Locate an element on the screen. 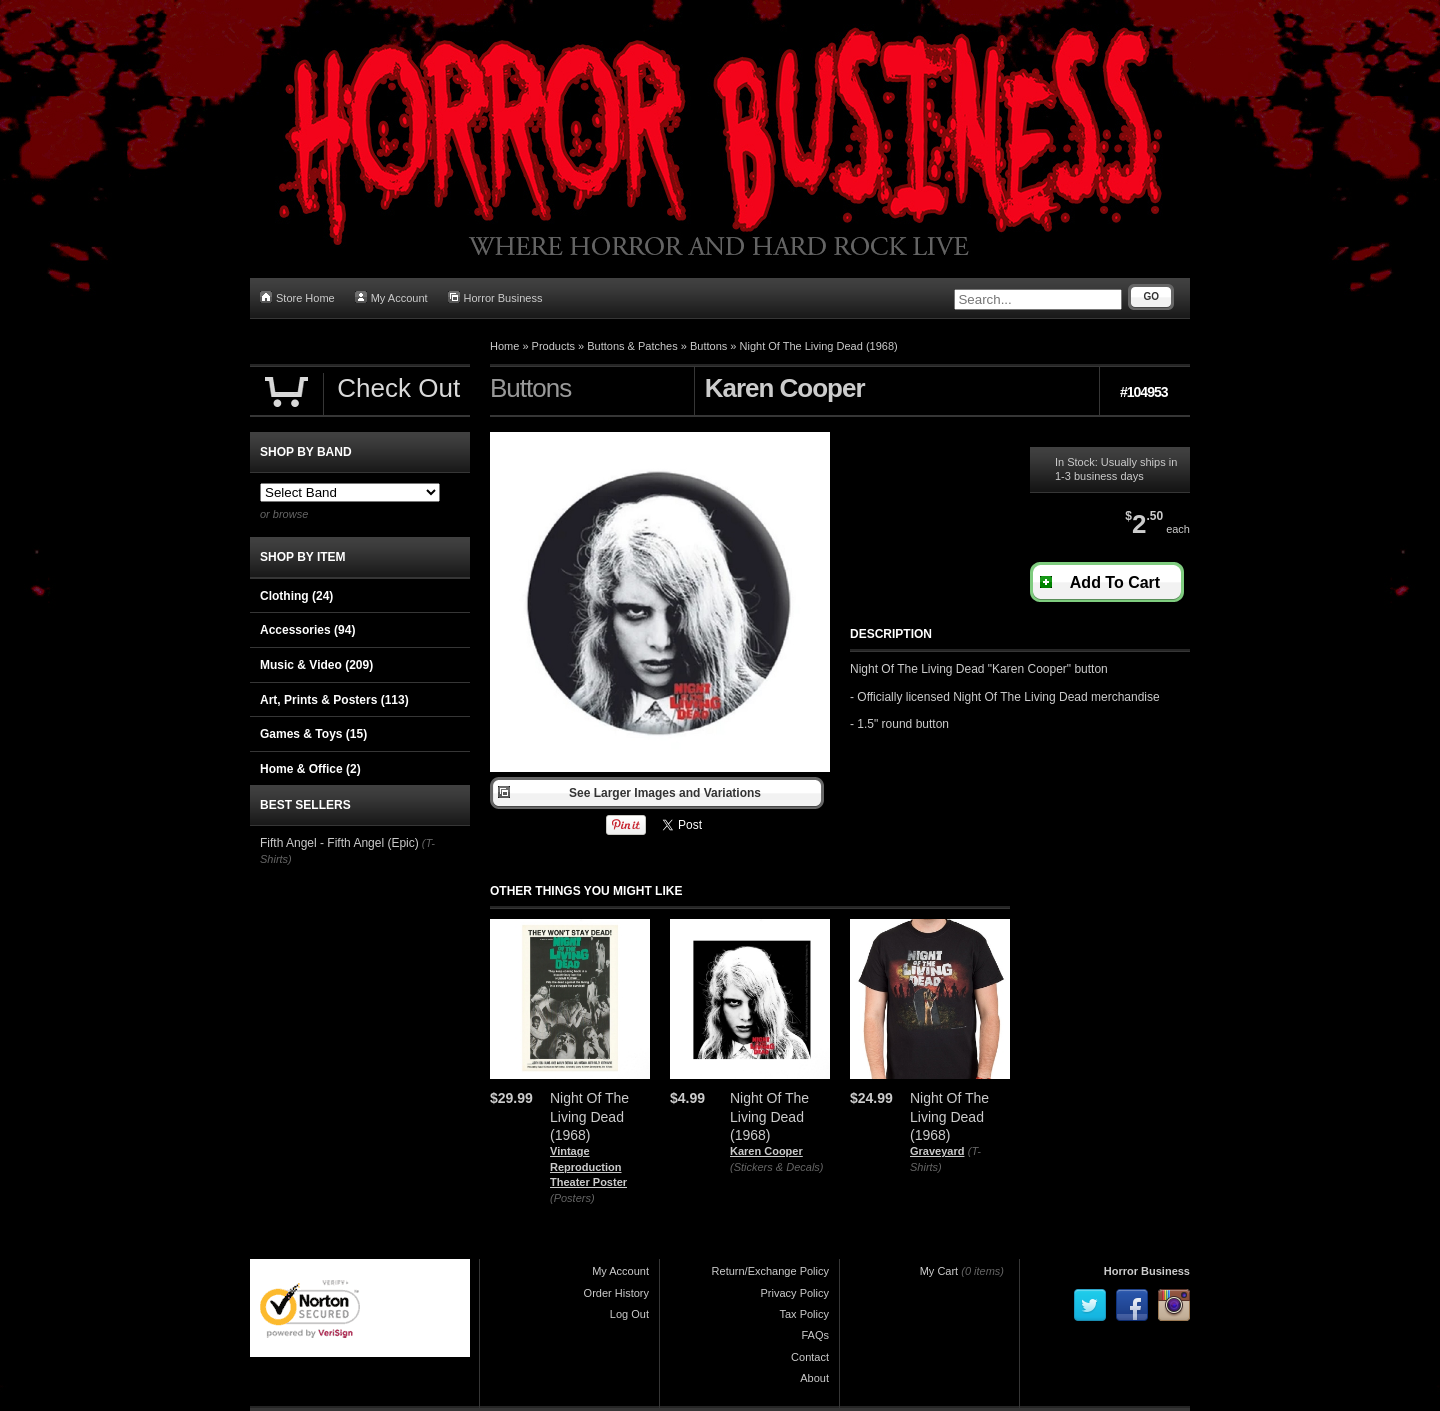 Image resolution: width=1440 pixels, height=1411 pixels. Privacy Policy is located at coordinates (795, 1293).